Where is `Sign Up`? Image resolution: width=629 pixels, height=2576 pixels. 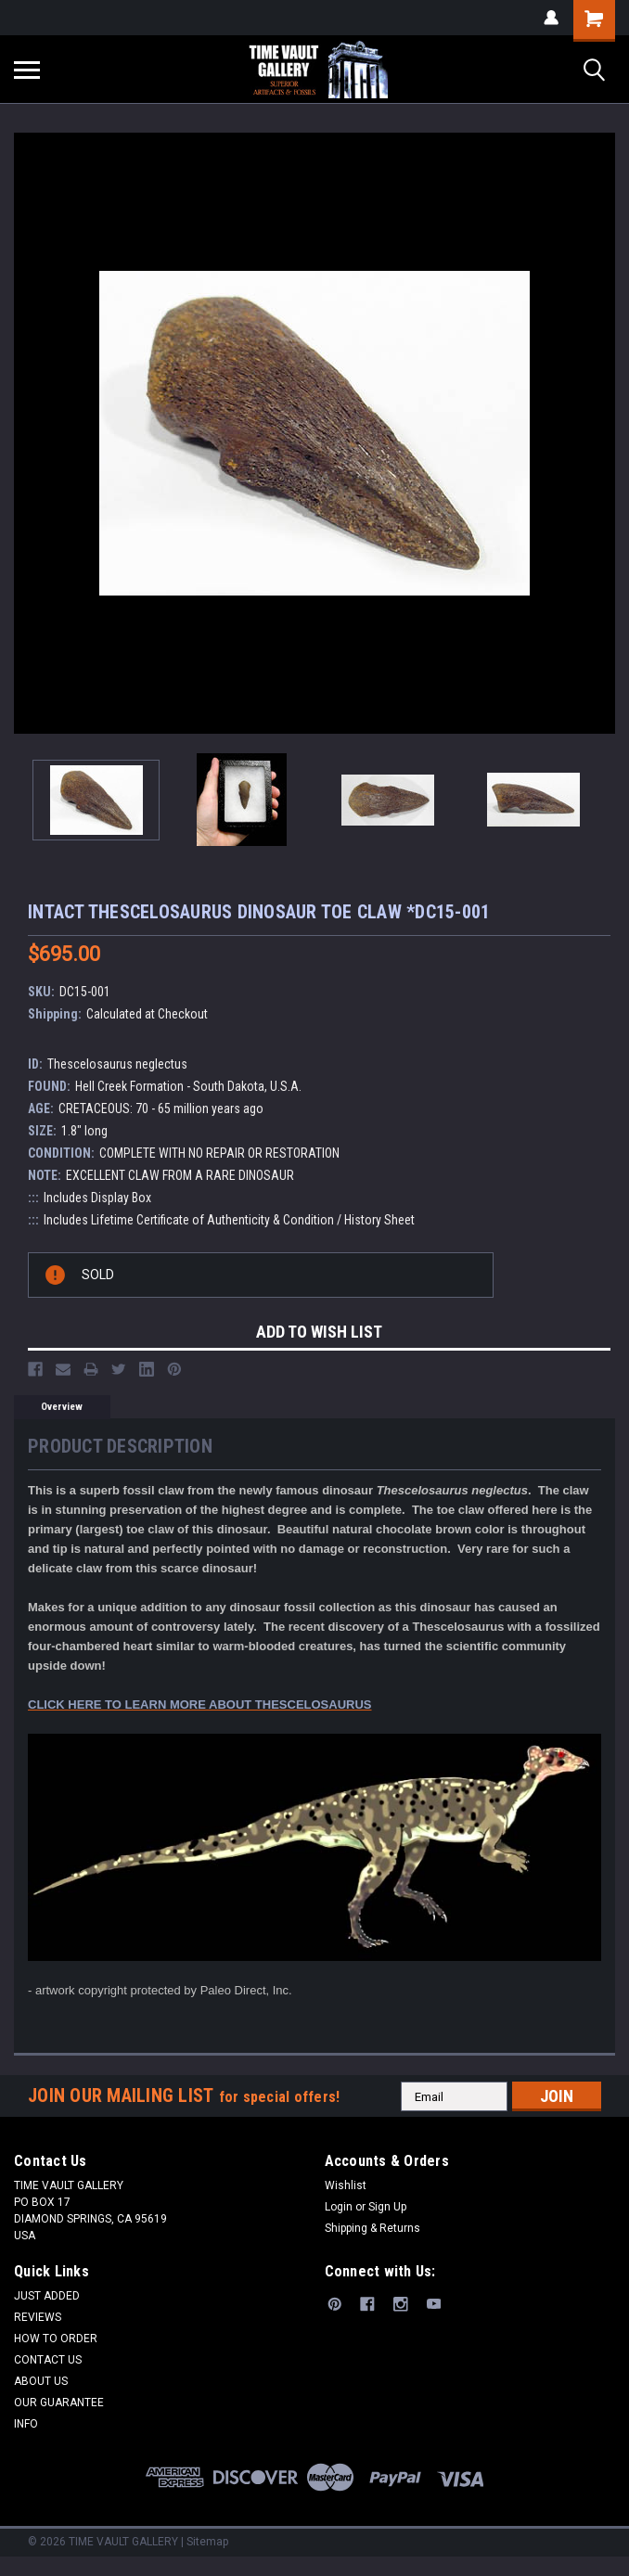
Sign Up is located at coordinates (387, 2206).